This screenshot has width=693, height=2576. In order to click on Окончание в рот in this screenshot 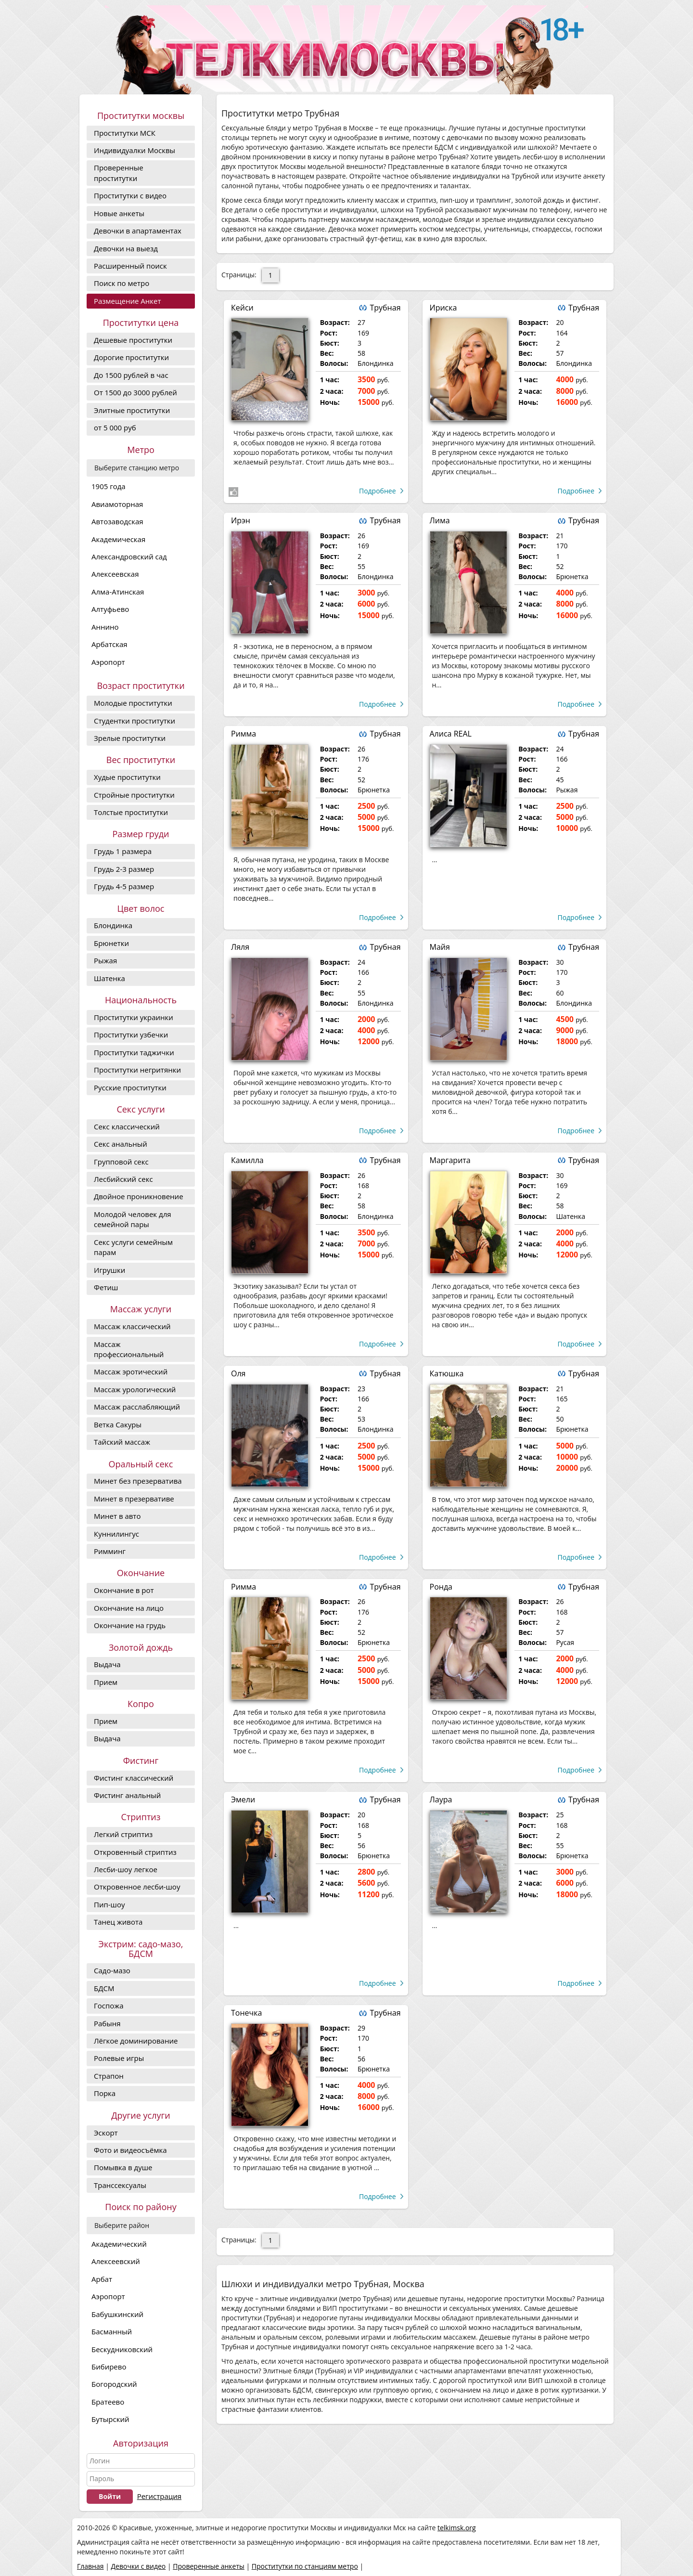, I will do `click(124, 1590)`.